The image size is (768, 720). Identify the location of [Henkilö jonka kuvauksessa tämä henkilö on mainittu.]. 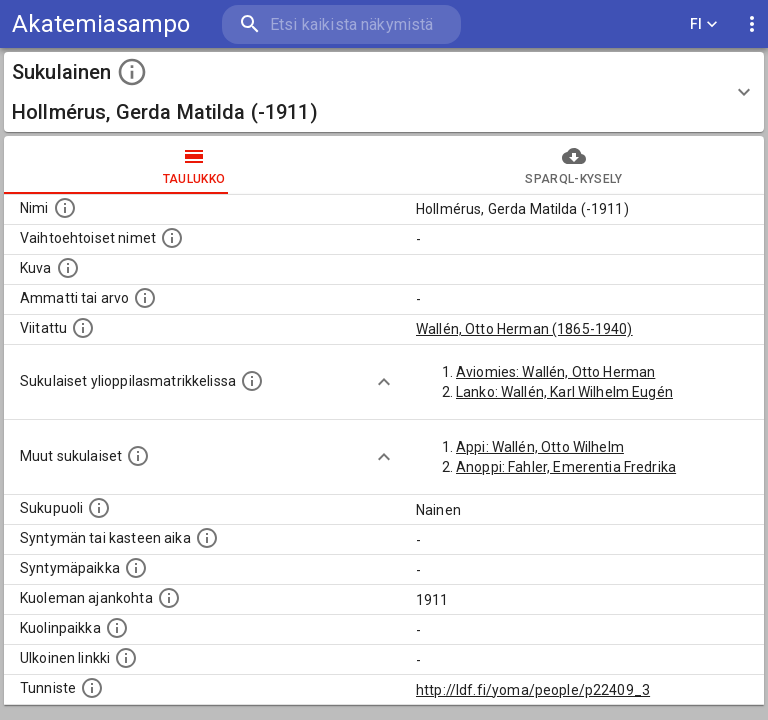
(83, 328).